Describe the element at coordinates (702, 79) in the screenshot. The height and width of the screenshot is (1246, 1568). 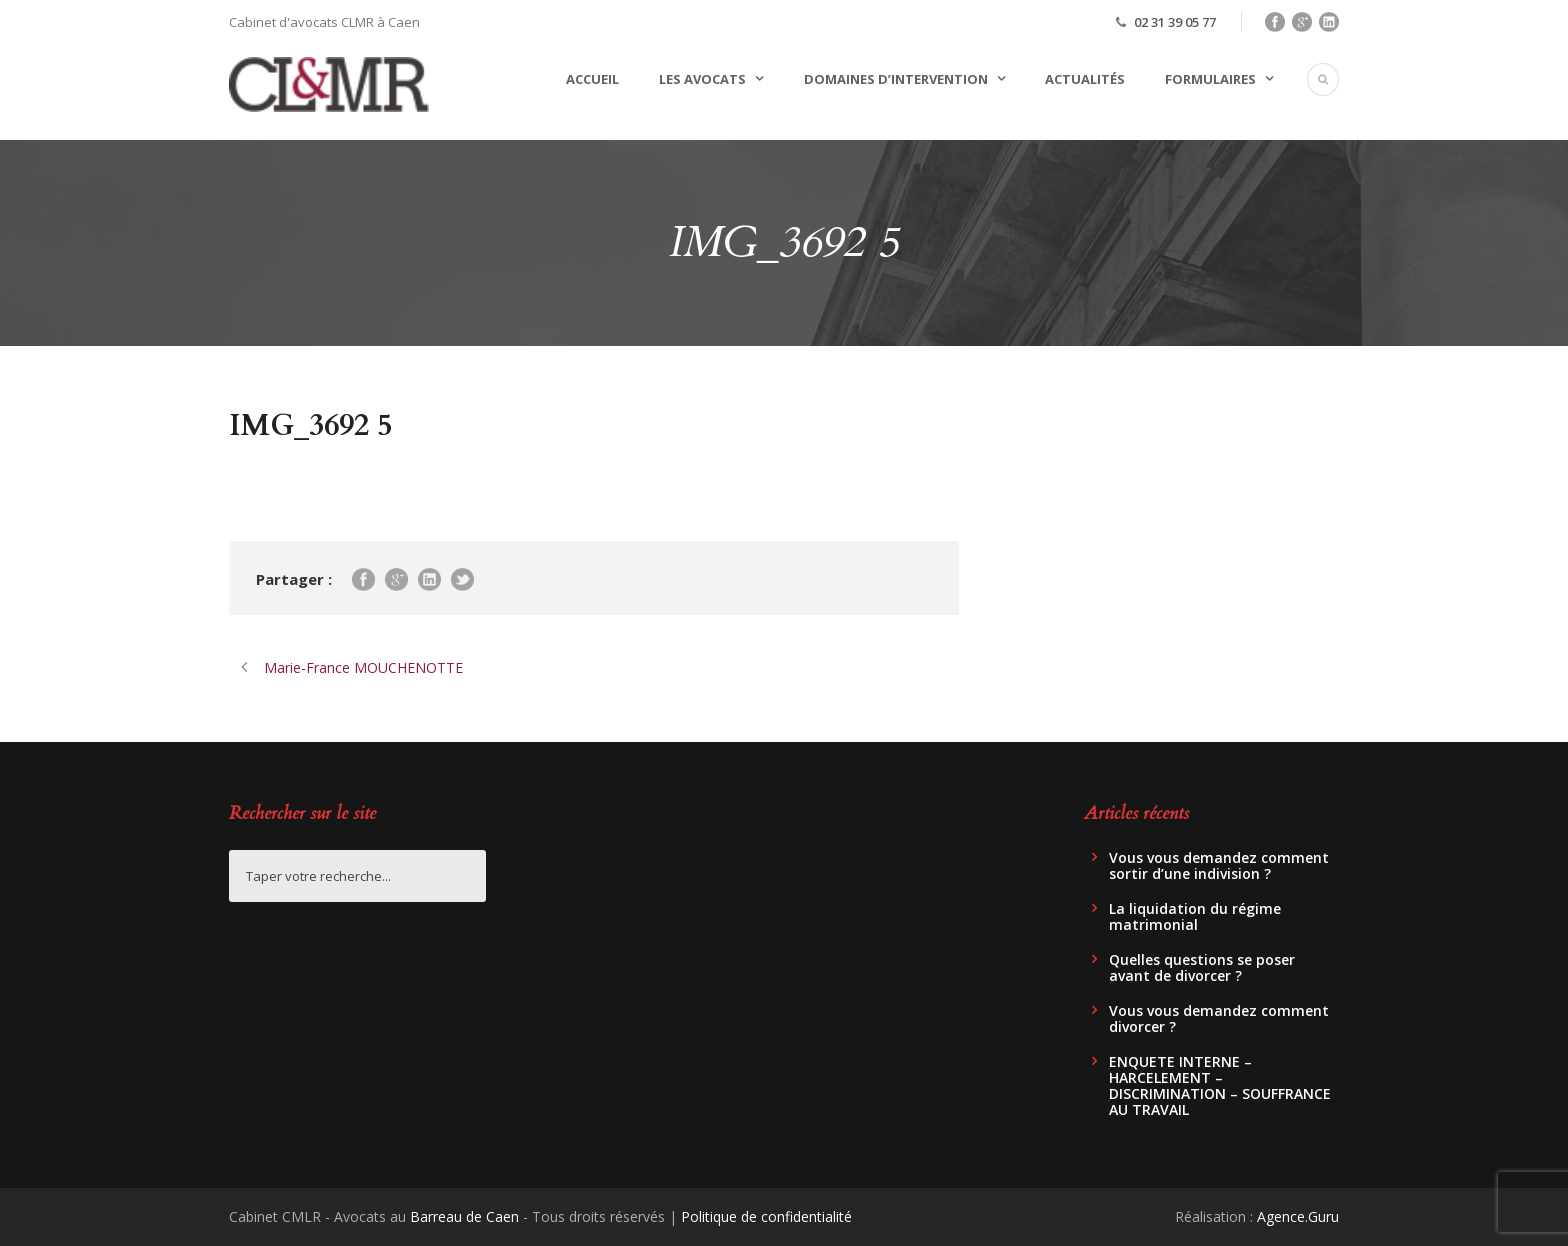
I see `Les avocats` at that location.